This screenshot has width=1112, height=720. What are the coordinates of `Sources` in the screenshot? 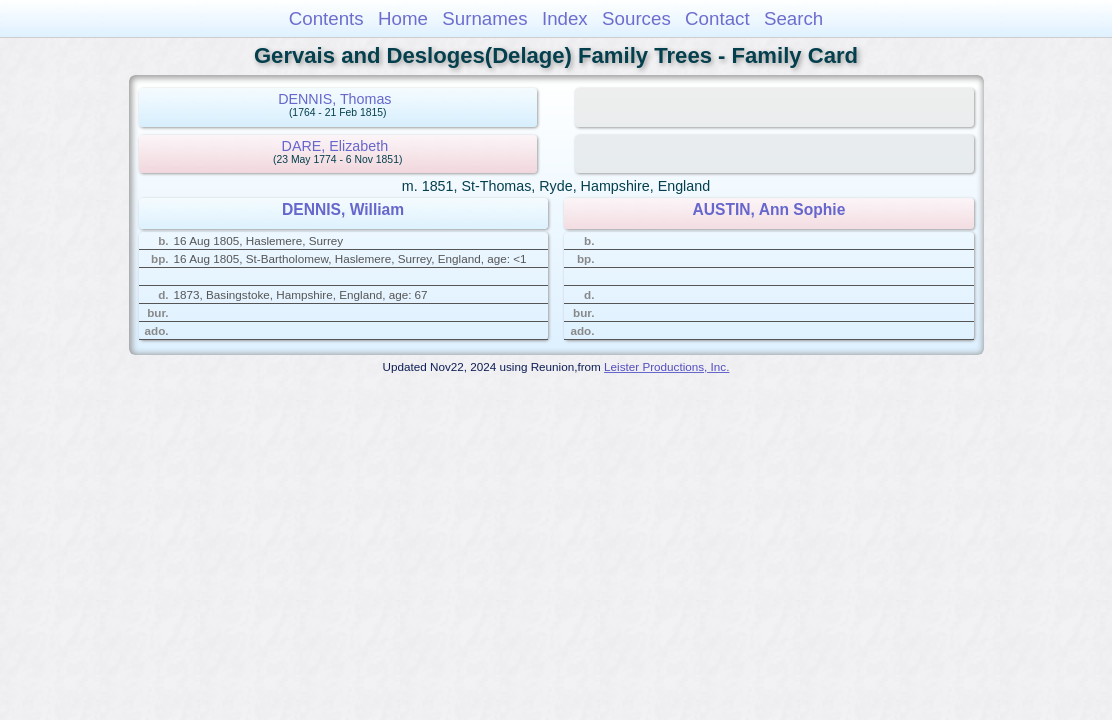 It's located at (636, 18).